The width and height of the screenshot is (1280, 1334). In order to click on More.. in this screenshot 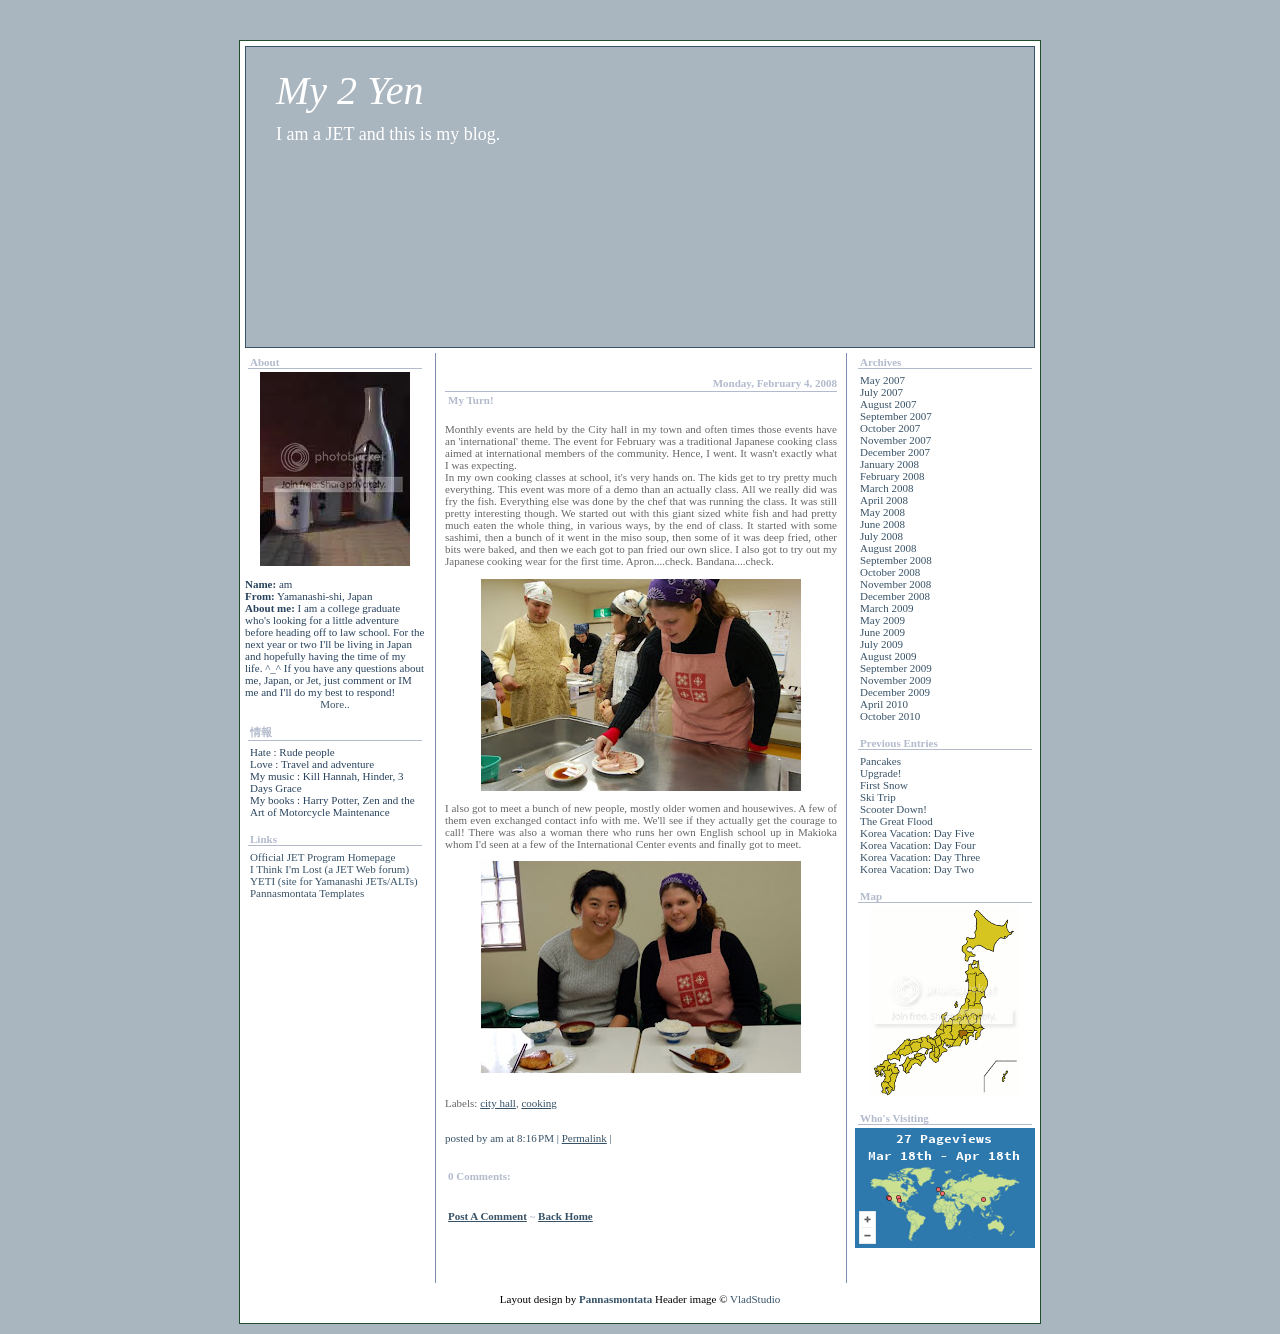, I will do `click(334, 704)`.